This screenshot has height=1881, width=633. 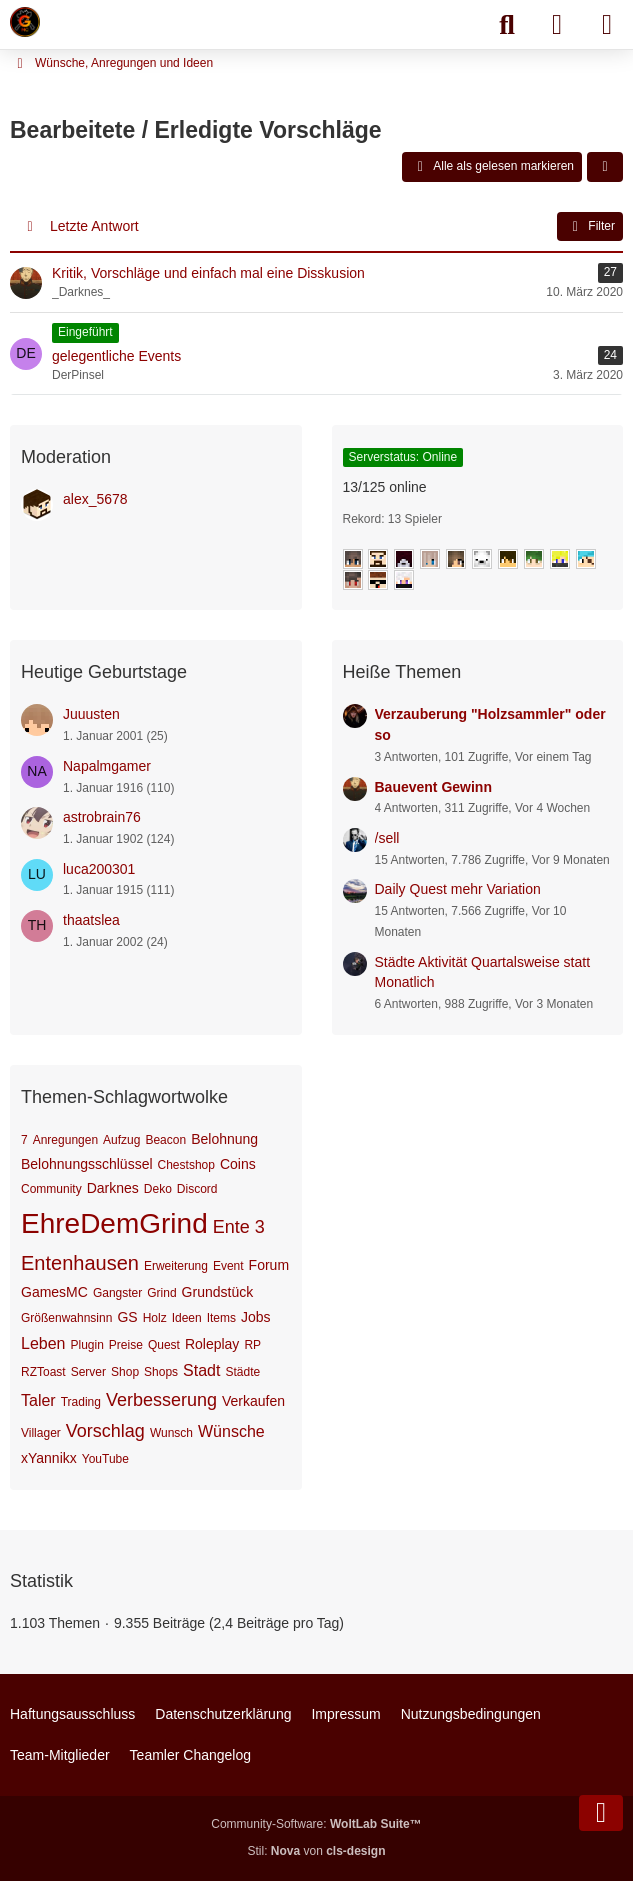 I want to click on Shop [Themen mit dem Tag „Shop“], so click(x=125, y=1372).